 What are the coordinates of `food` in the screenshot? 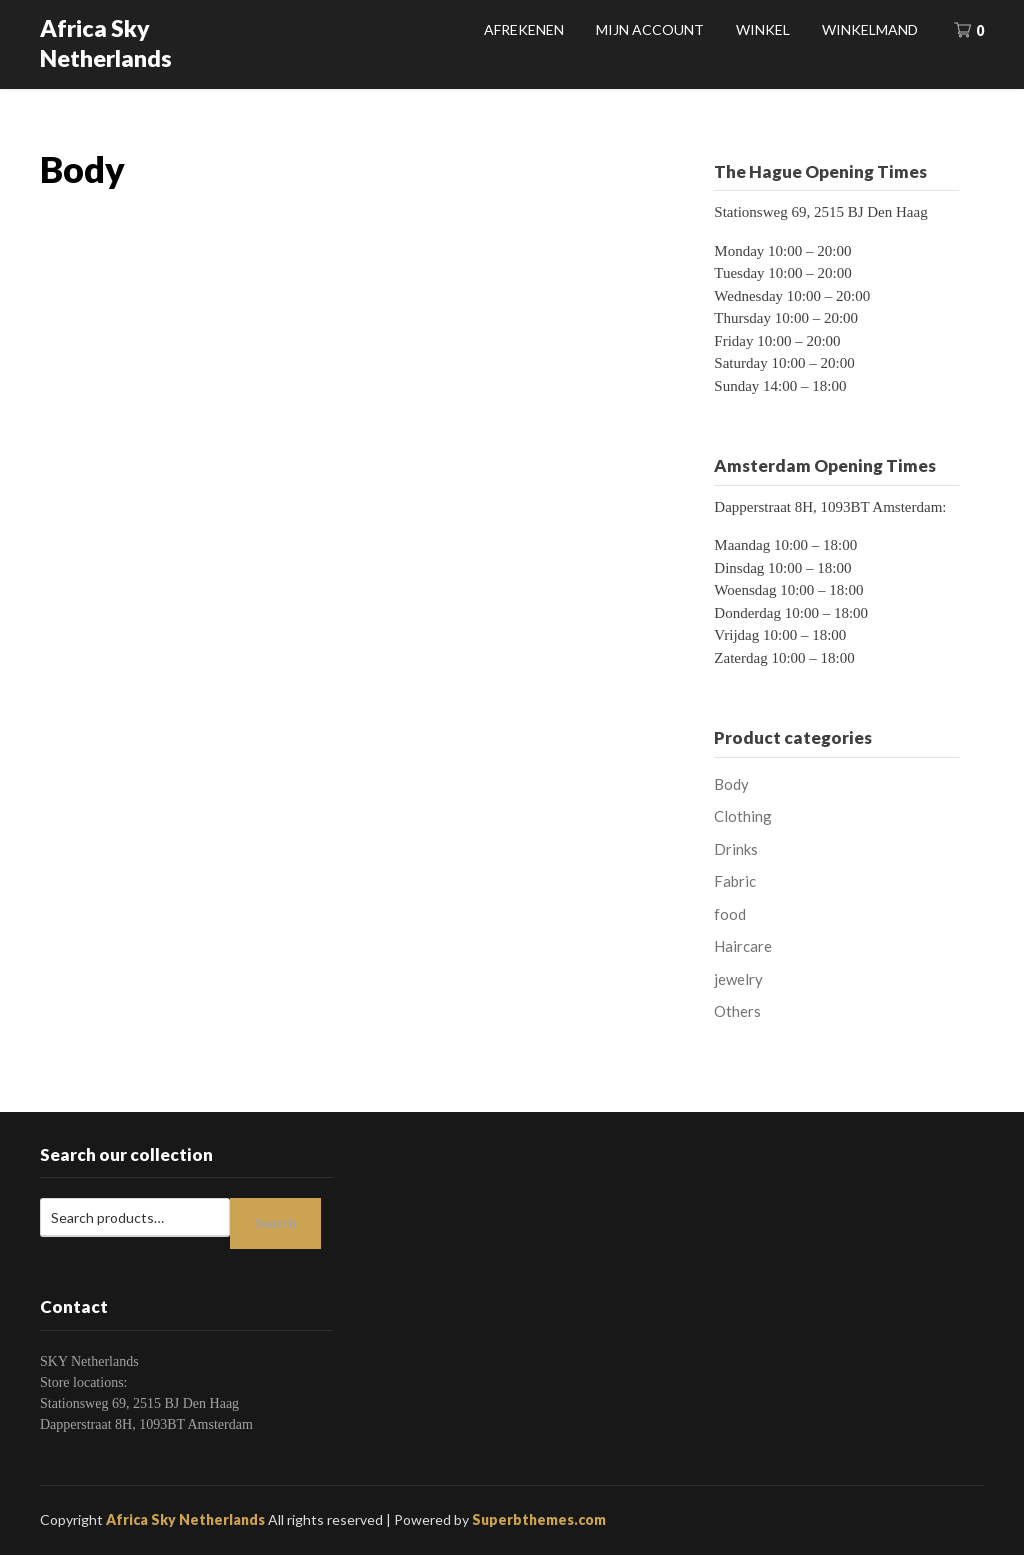 It's located at (730, 914).